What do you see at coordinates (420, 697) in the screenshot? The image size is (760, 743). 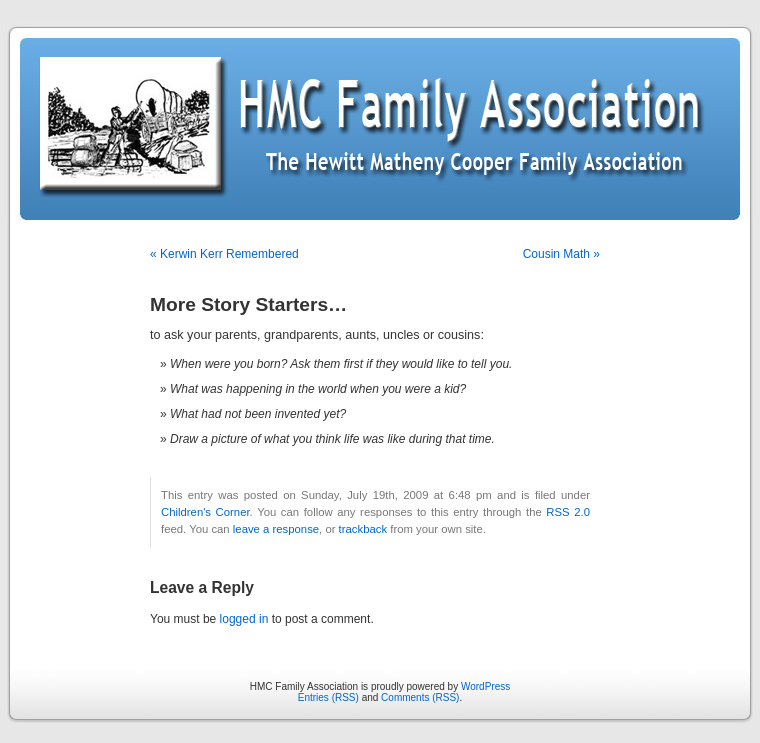 I see `Comments (RSS)` at bounding box center [420, 697].